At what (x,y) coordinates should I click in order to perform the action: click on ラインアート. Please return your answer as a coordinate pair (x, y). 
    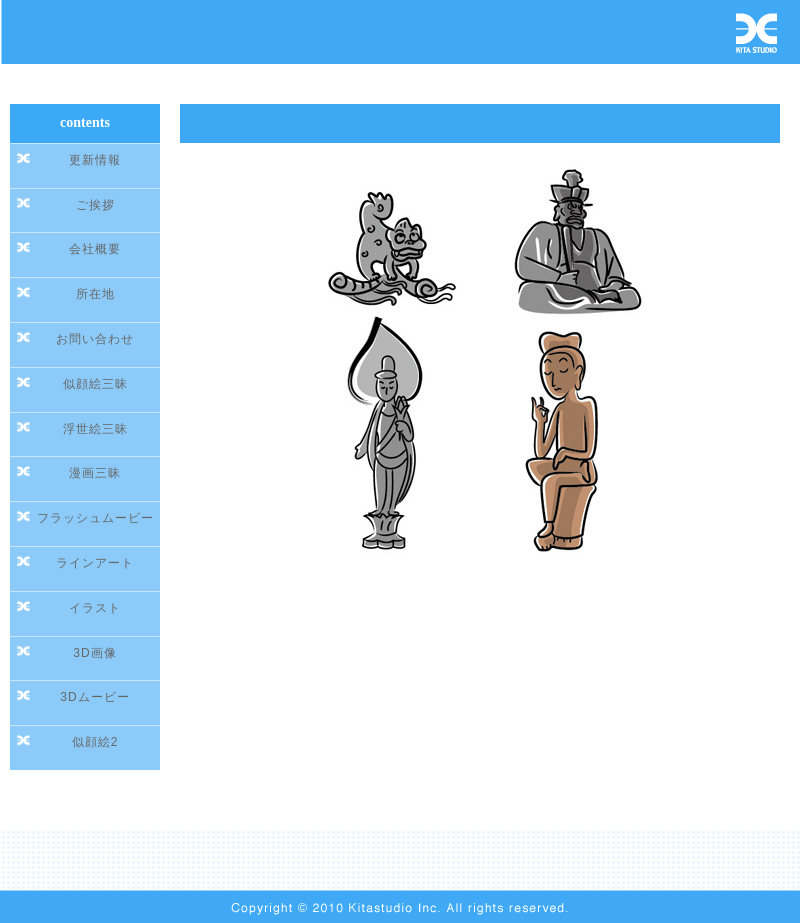
    Looking at the image, I should click on (95, 563).